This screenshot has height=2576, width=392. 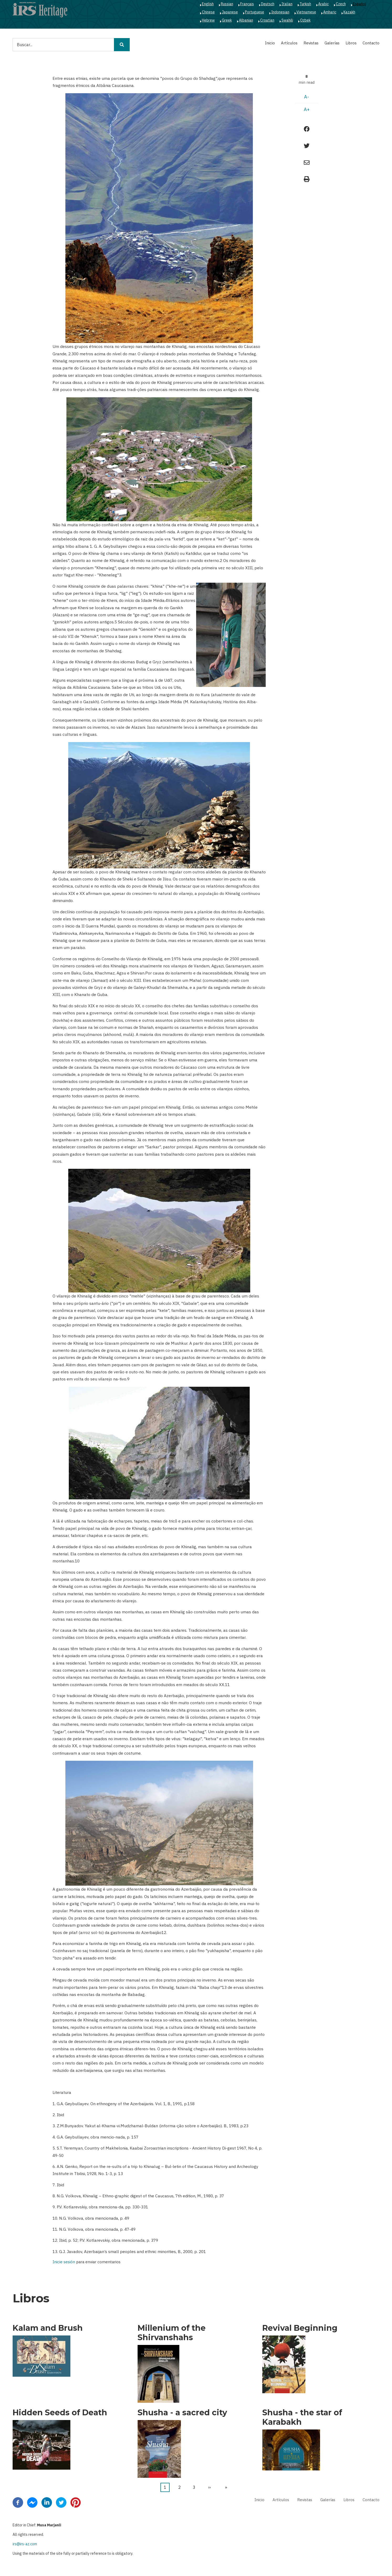 What do you see at coordinates (371, 42) in the screenshot?
I see `Contacto` at bounding box center [371, 42].